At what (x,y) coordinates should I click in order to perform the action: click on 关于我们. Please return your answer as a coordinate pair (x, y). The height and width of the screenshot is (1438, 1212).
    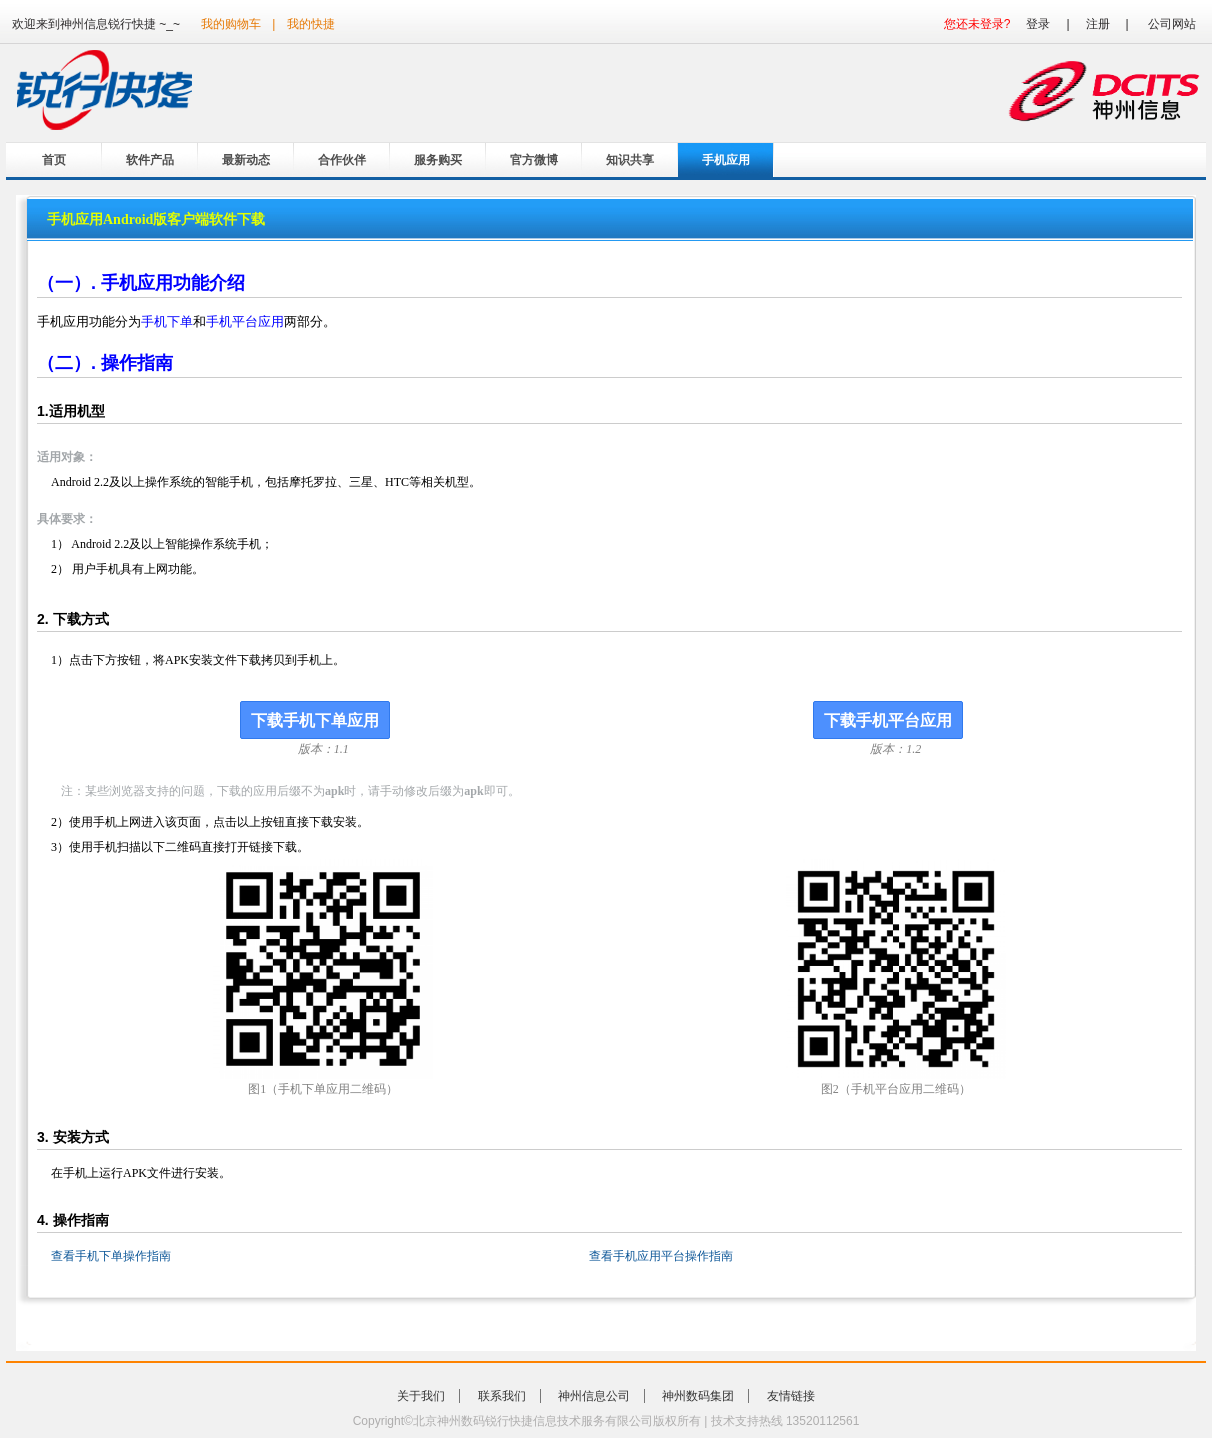
    Looking at the image, I should click on (421, 1396).